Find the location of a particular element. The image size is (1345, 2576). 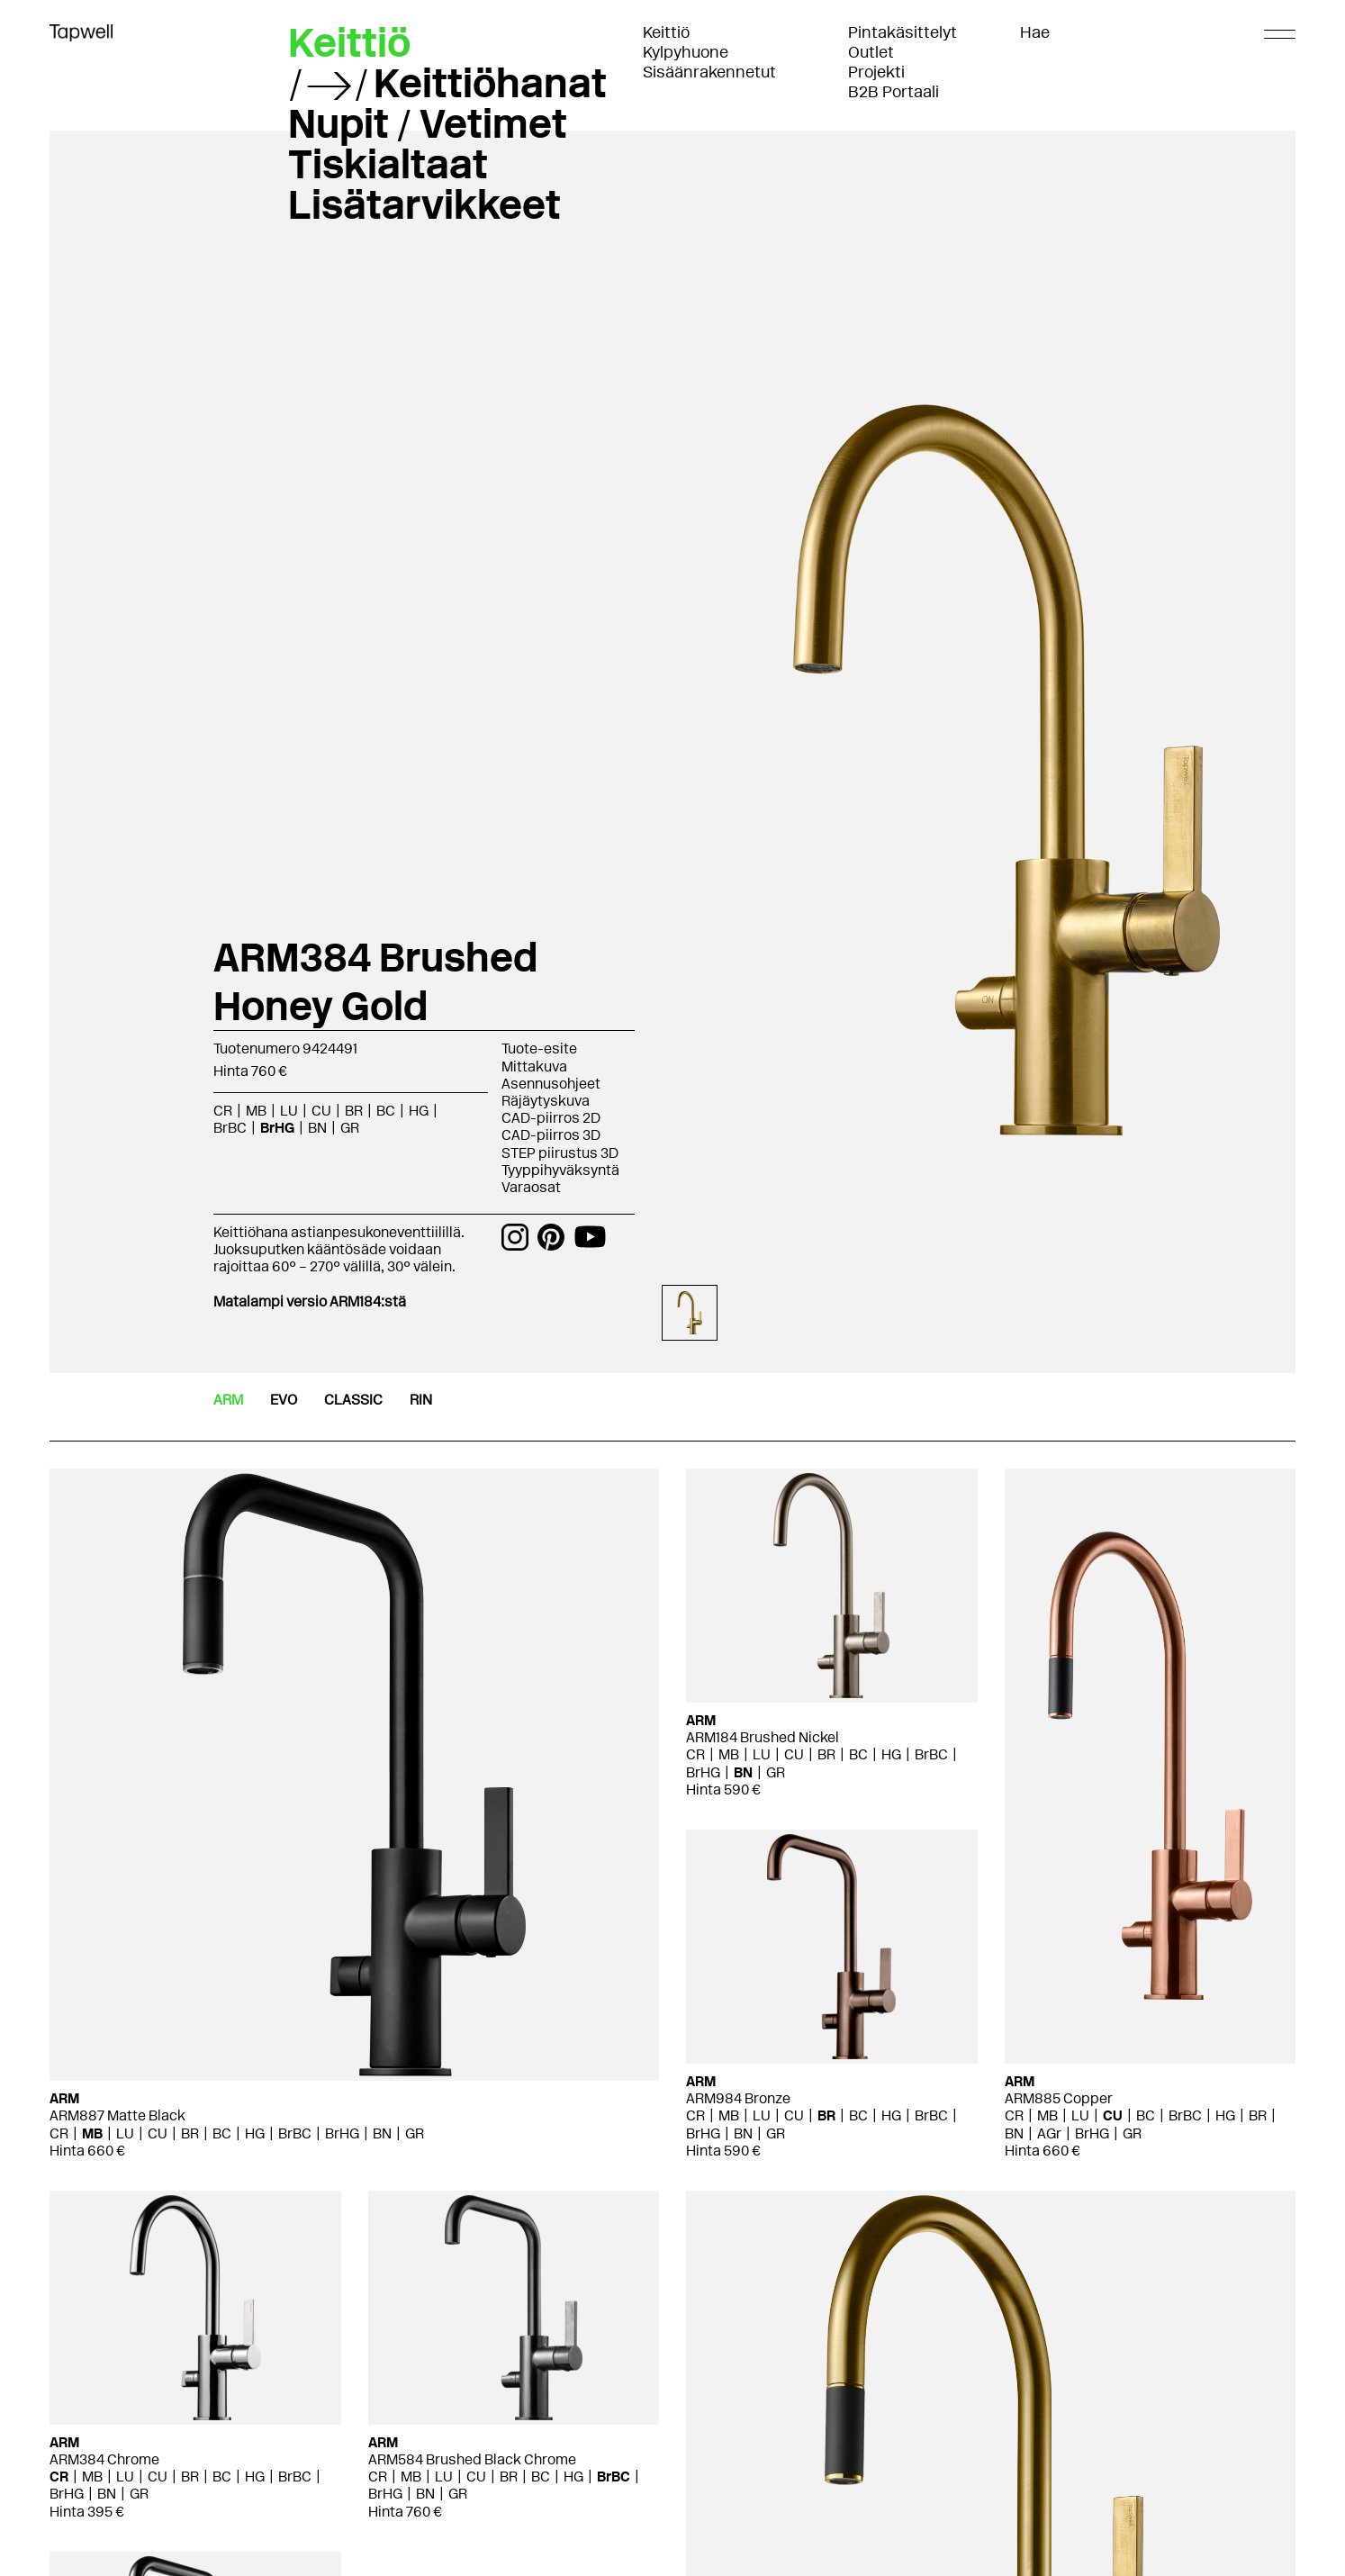

BrHG is located at coordinates (277, 1127).